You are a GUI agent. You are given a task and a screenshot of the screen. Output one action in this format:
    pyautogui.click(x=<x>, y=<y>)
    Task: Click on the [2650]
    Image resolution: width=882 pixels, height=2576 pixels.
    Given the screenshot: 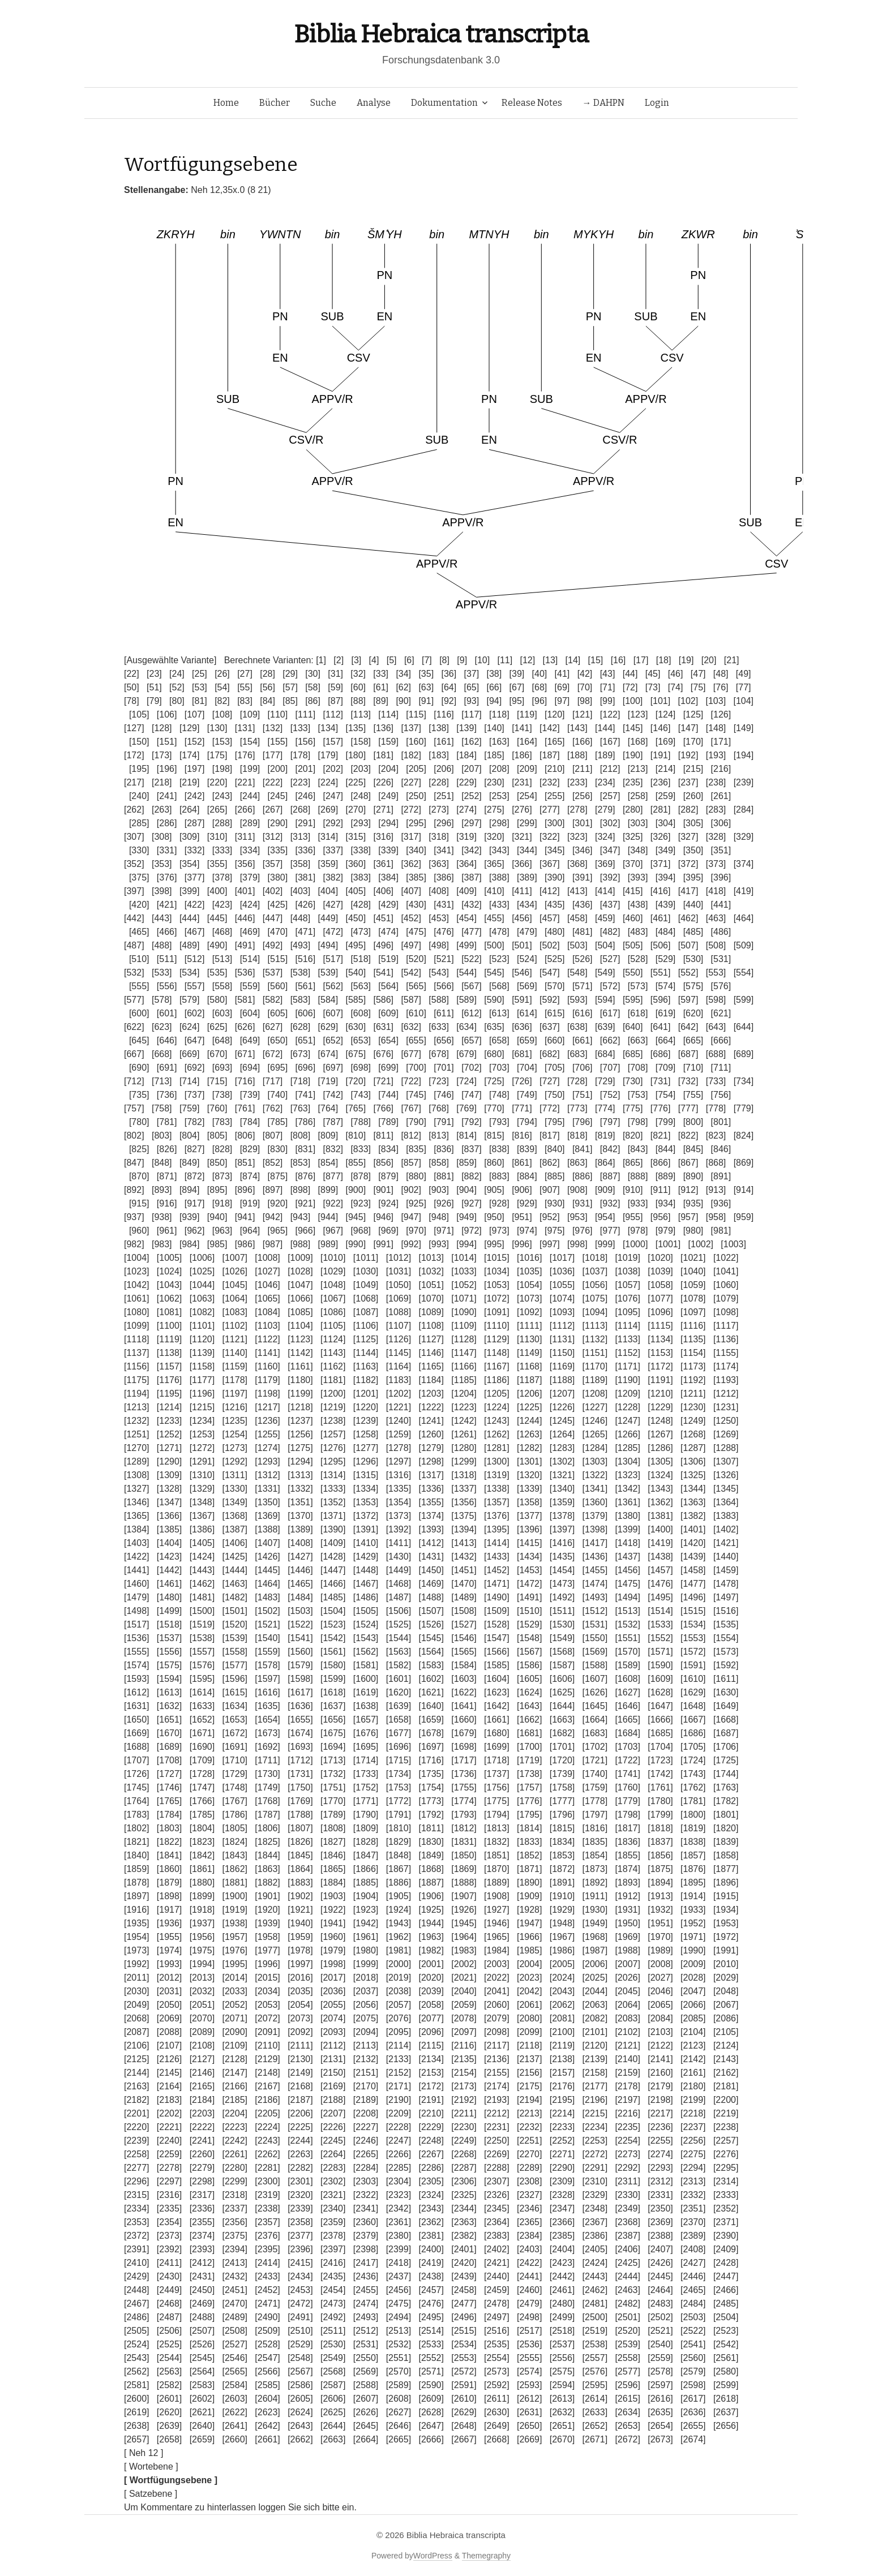 What is the action you would take?
    pyautogui.click(x=529, y=2426)
    